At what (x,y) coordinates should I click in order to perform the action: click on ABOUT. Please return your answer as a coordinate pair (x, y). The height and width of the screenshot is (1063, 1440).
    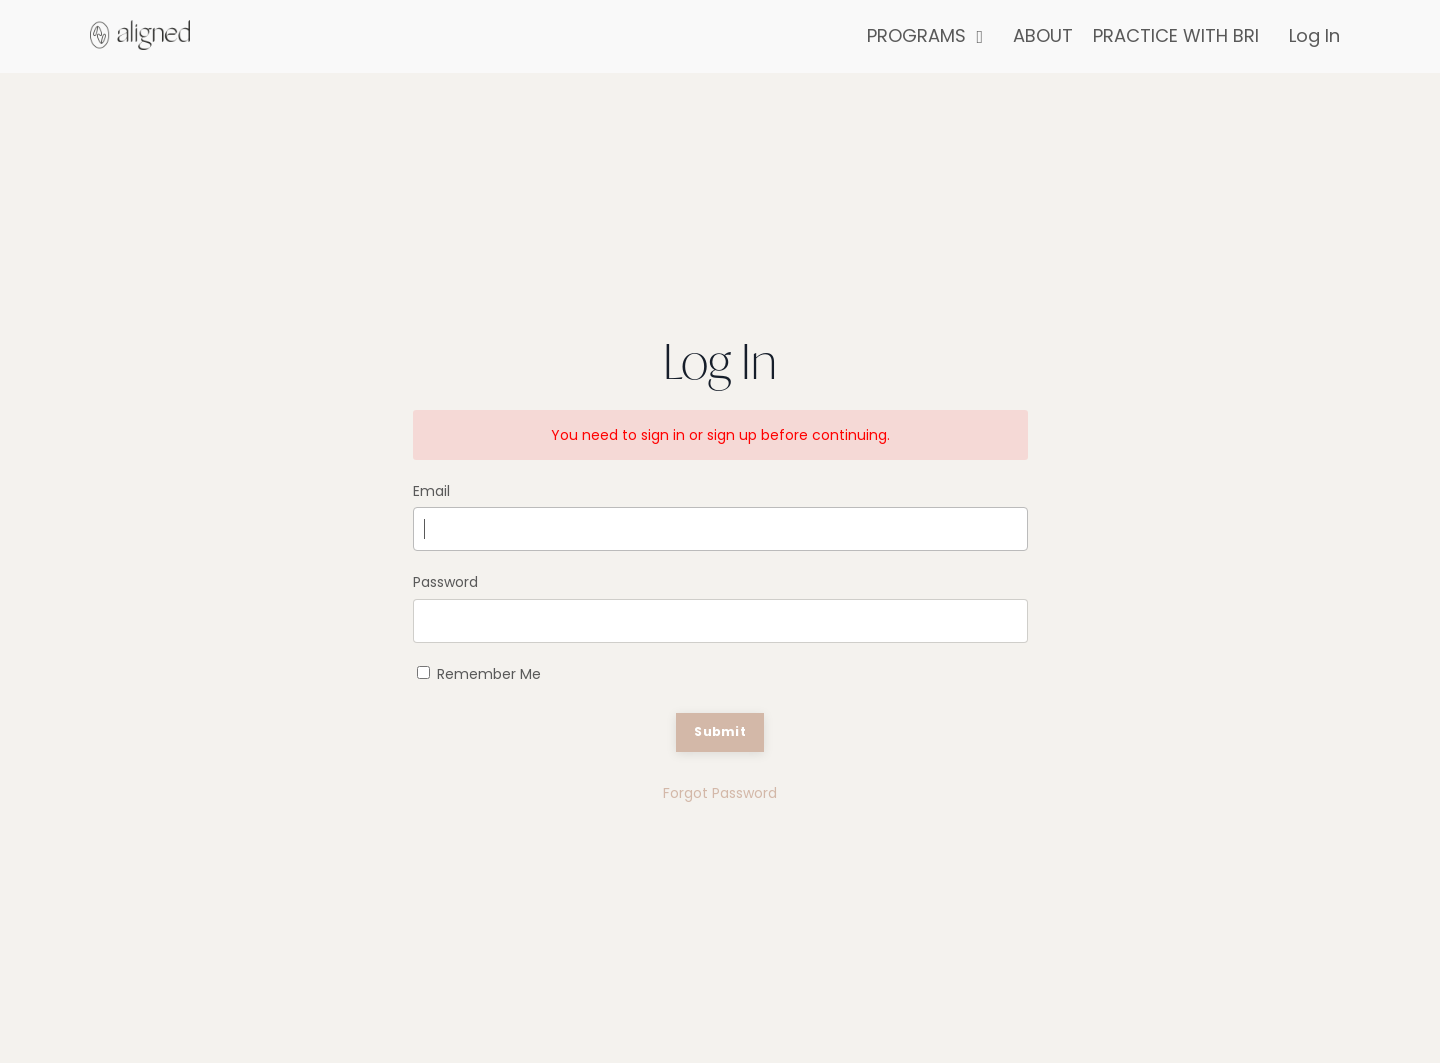
    Looking at the image, I should click on (1043, 35).